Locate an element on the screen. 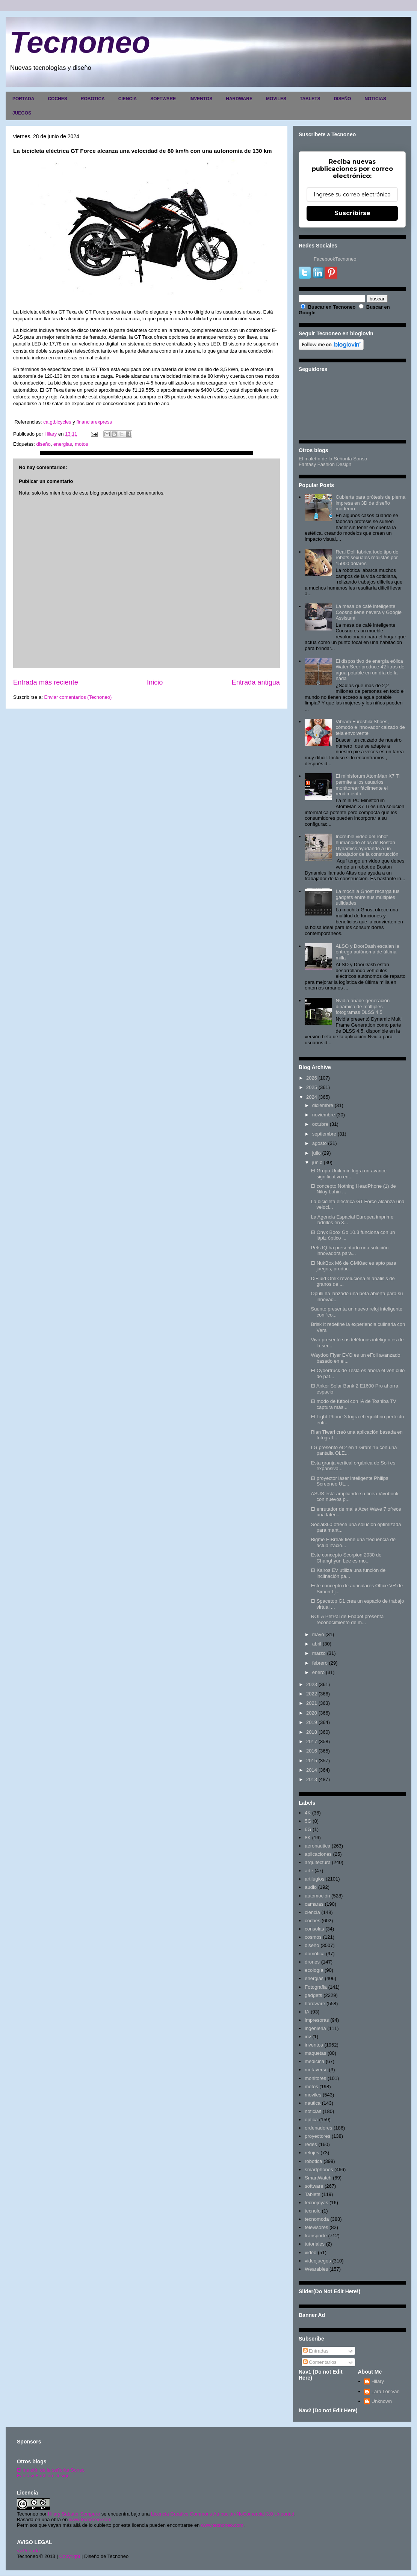 Image resolution: width=417 pixels, height=2576 pixels. 2018 is located at coordinates (311, 1732).